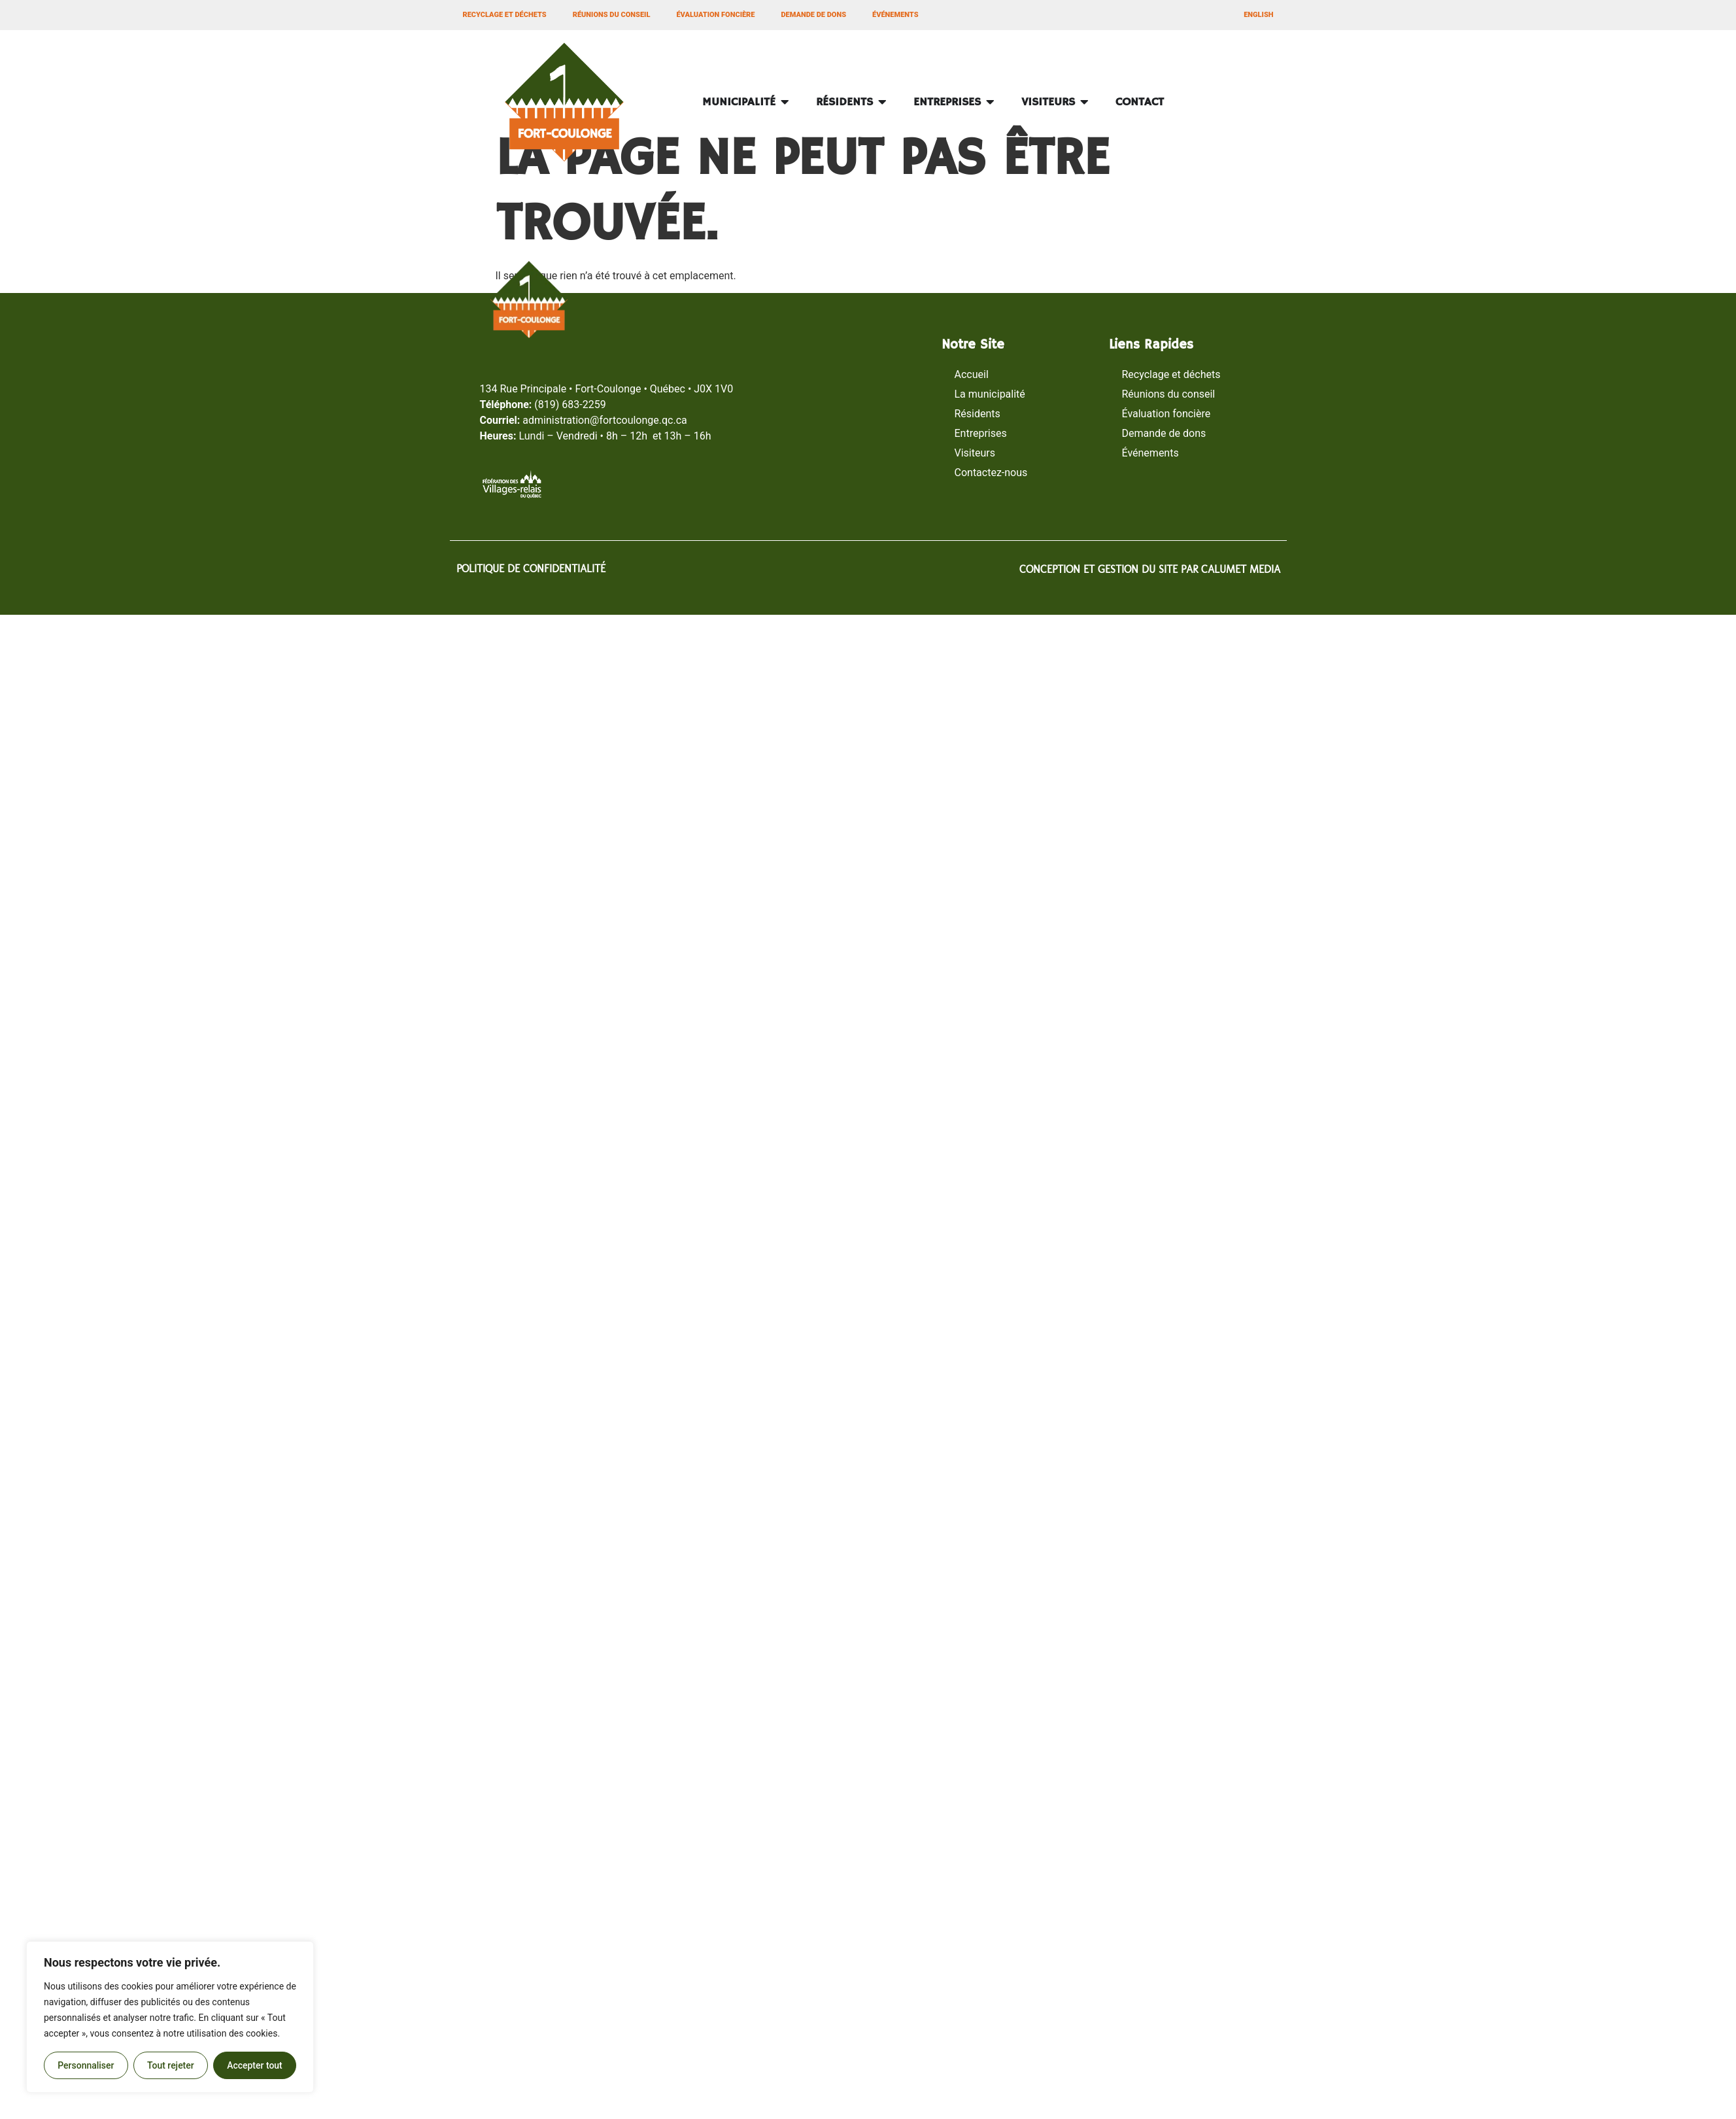 The height and width of the screenshot is (2119, 1736). What do you see at coordinates (972, 374) in the screenshot?
I see `Accueil` at bounding box center [972, 374].